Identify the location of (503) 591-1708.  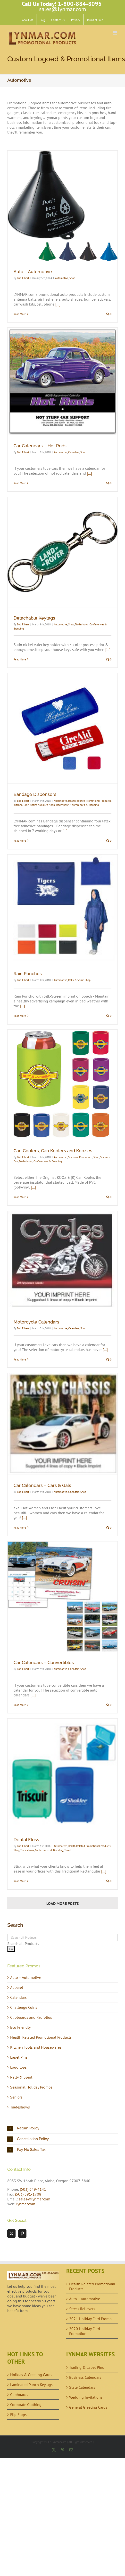
(28, 2194).